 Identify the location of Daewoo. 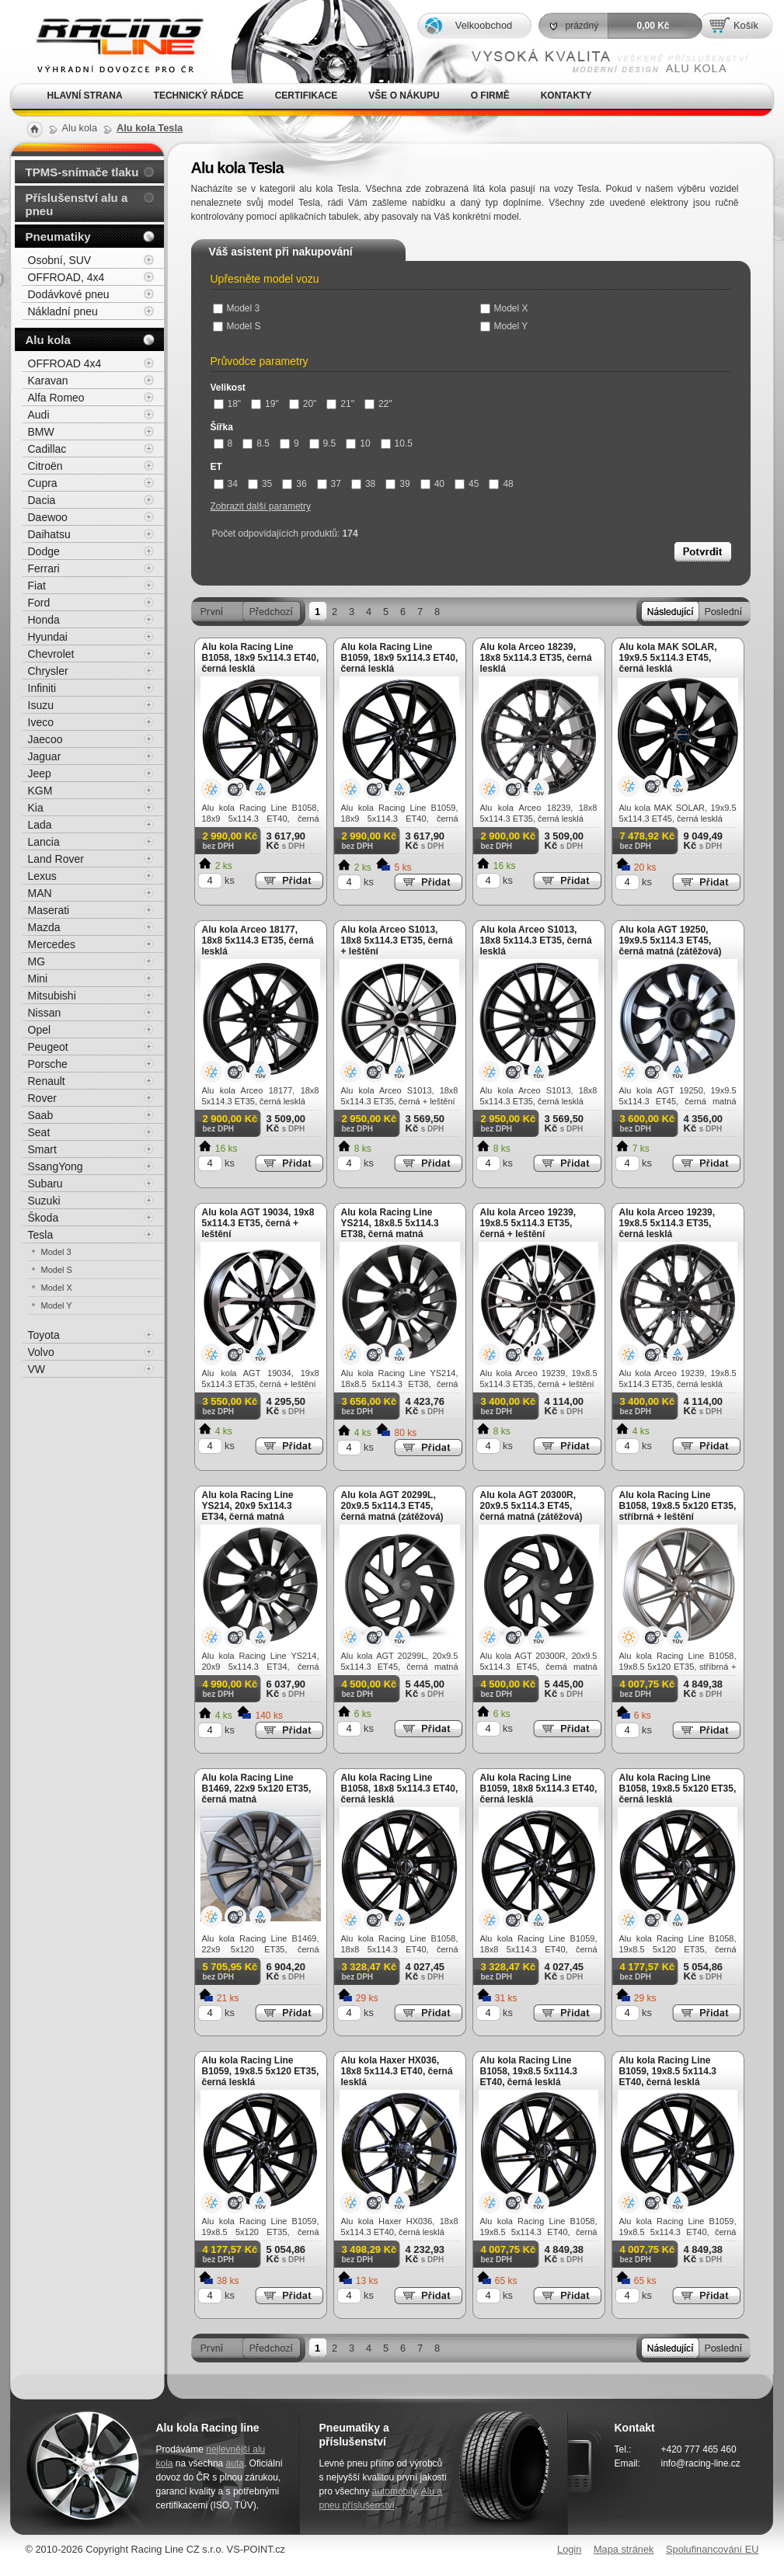
(48, 517).